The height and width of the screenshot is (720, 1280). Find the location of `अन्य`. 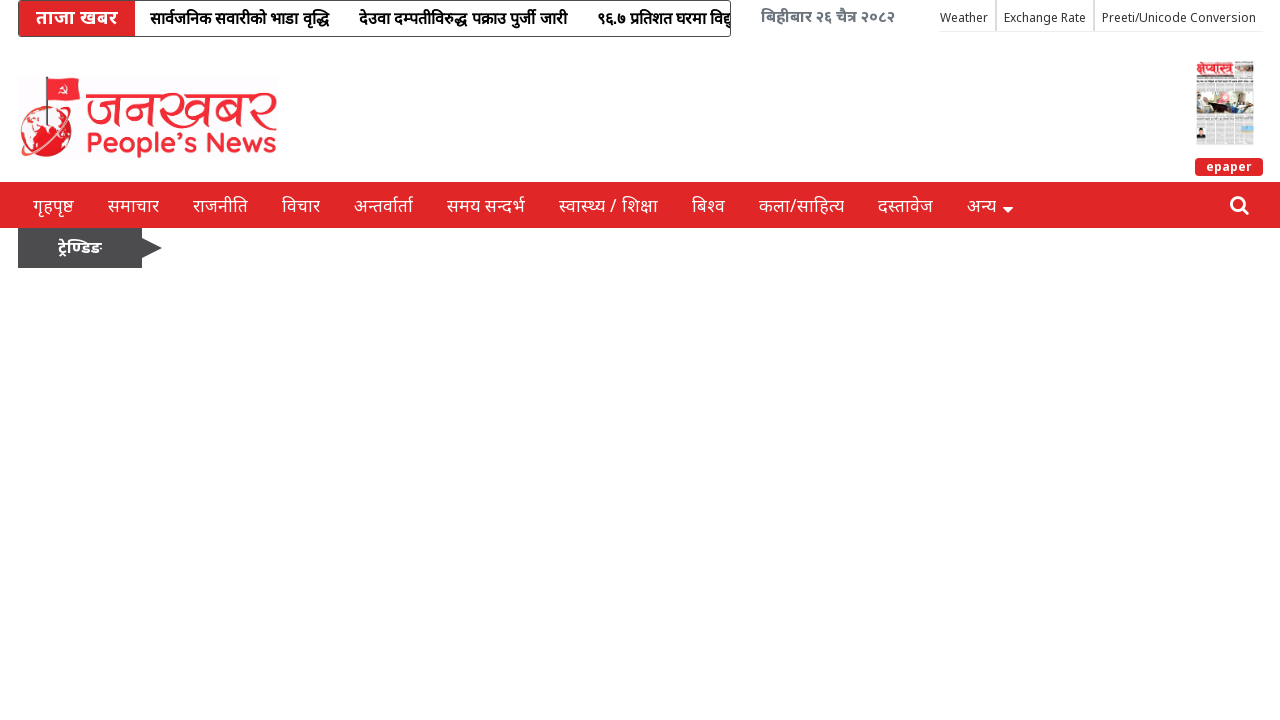

अन्य is located at coordinates (990, 205).